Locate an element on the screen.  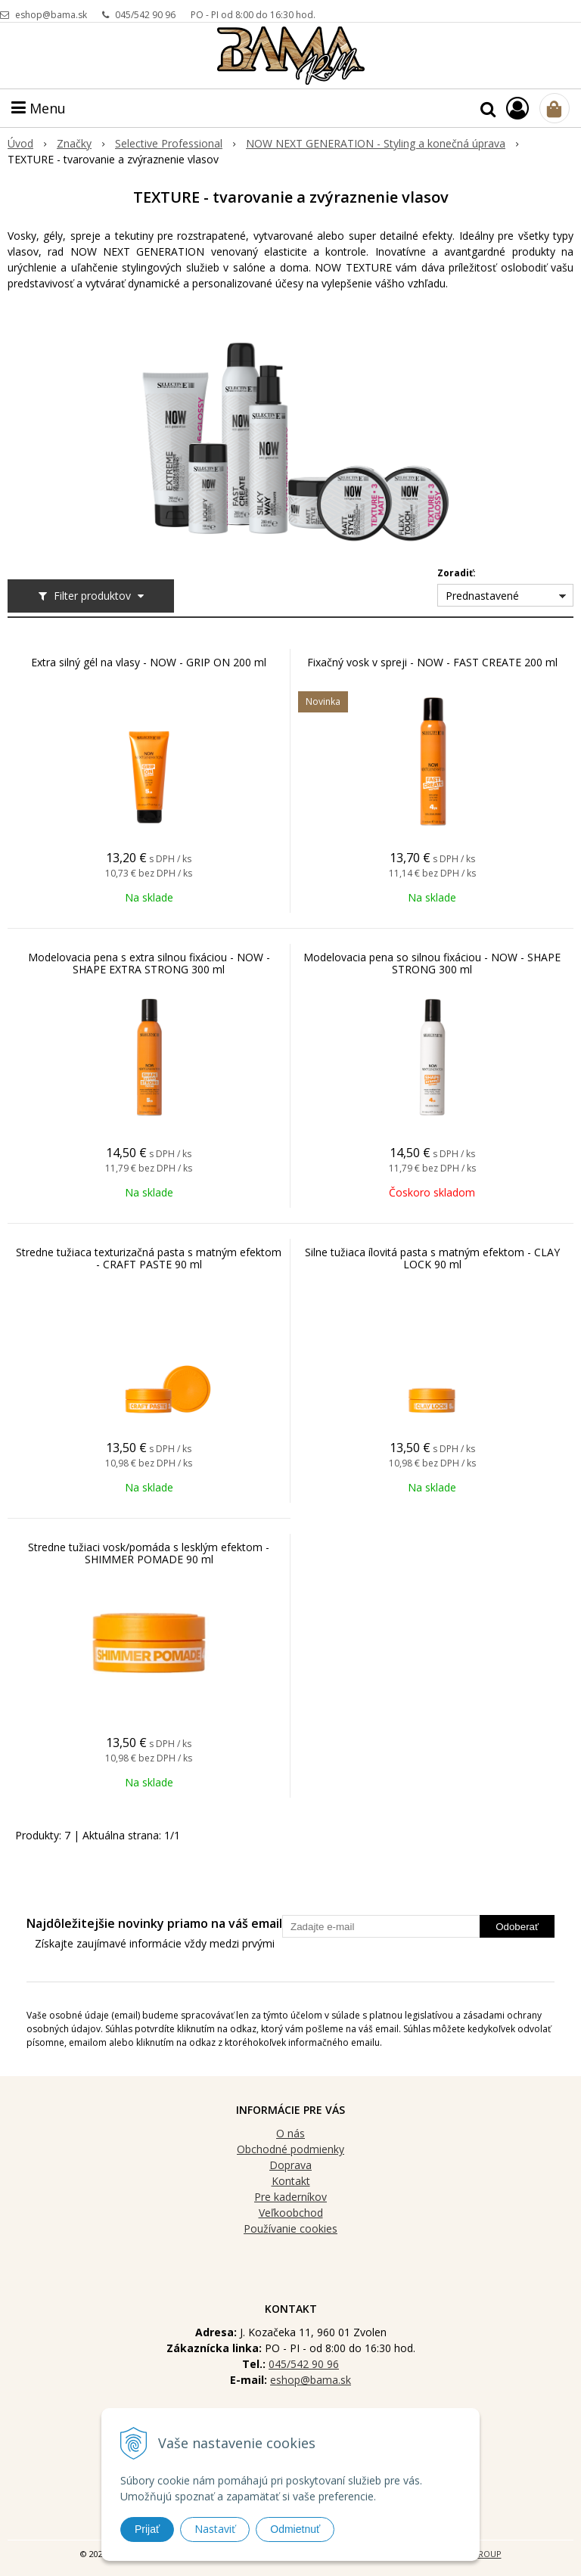
Používanie cookies is located at coordinates (290, 2228).